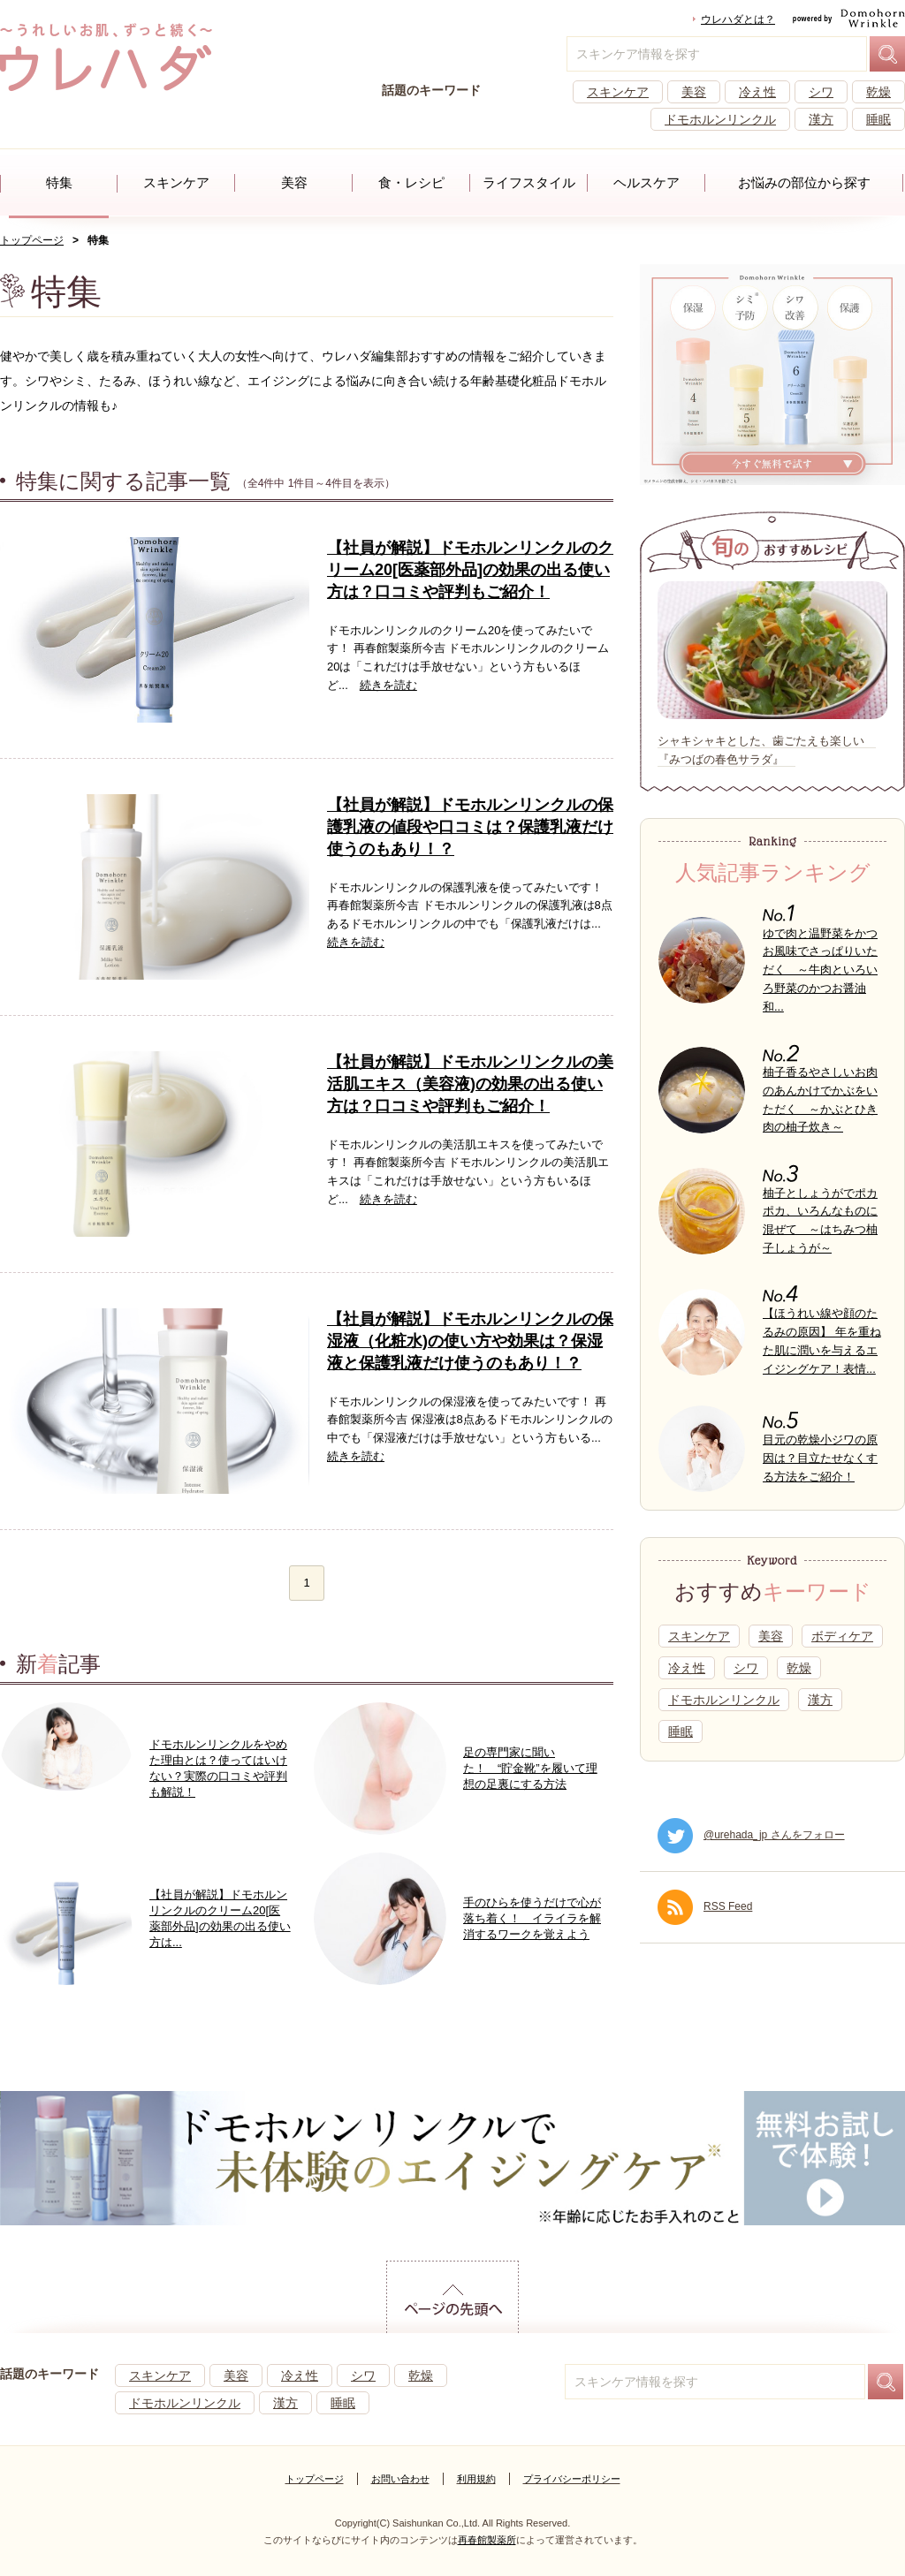 Image resolution: width=905 pixels, height=2576 pixels. I want to click on 睡眠, so click(878, 119).